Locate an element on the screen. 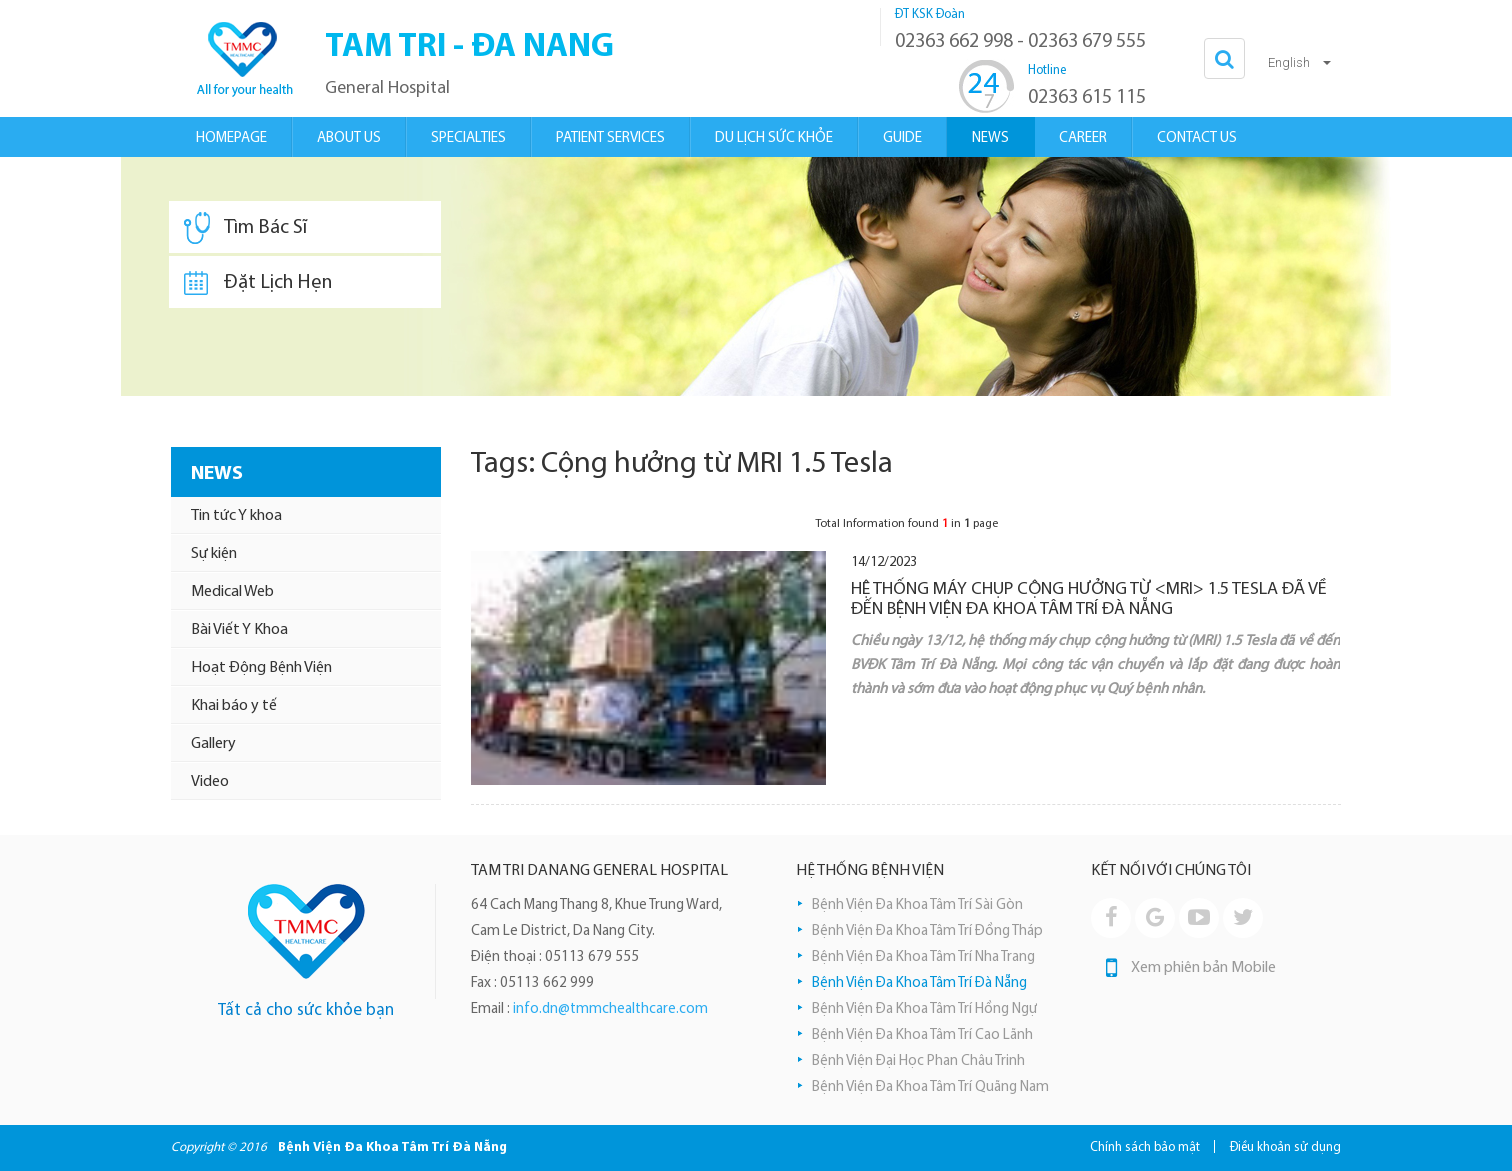 The height and width of the screenshot is (1171, 1512). Bệnh Viện Đa Khoa Tâm Trí Sài Gòn is located at coordinates (917, 905).